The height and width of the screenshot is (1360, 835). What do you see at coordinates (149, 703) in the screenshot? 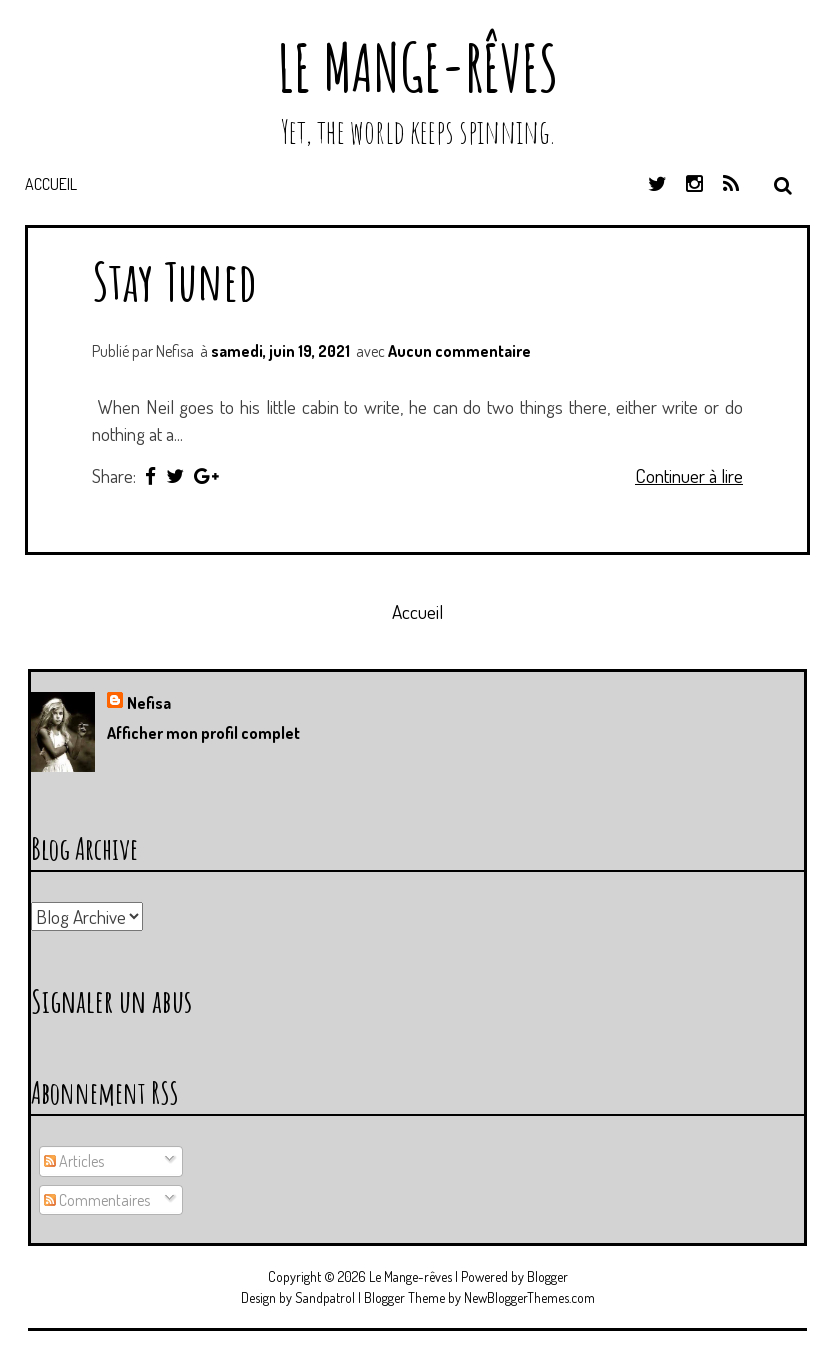
I see `Nefisa` at bounding box center [149, 703].